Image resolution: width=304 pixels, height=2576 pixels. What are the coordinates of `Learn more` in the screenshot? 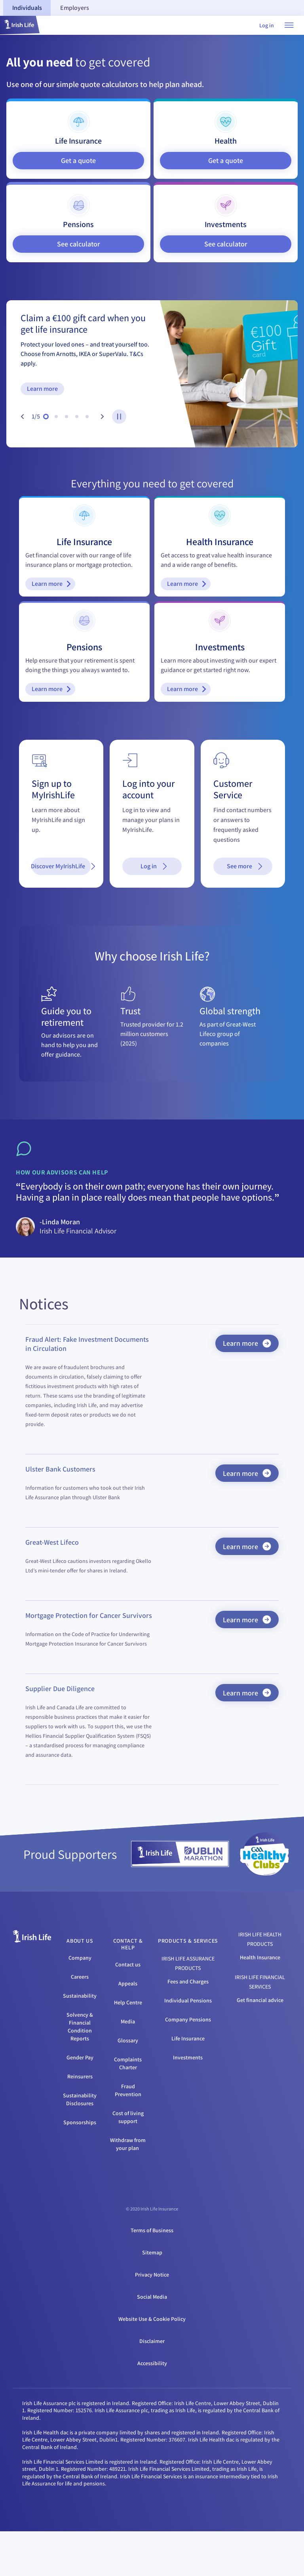 It's located at (42, 389).